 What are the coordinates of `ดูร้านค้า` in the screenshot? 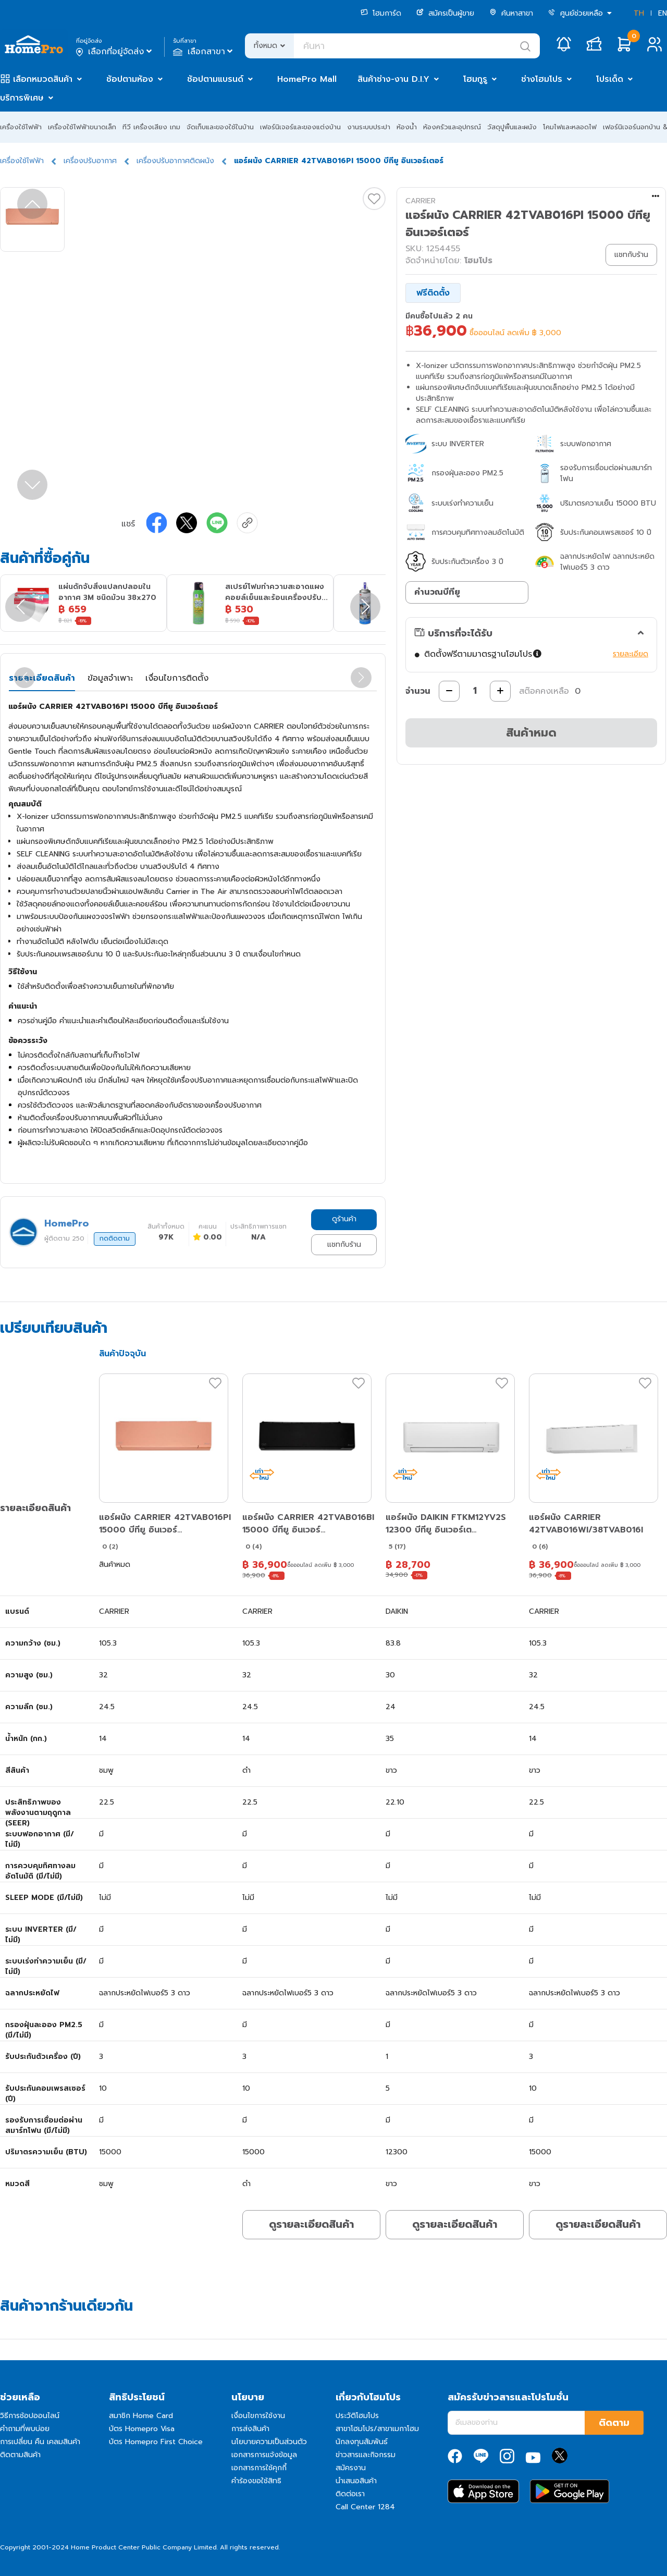 It's located at (344, 1218).